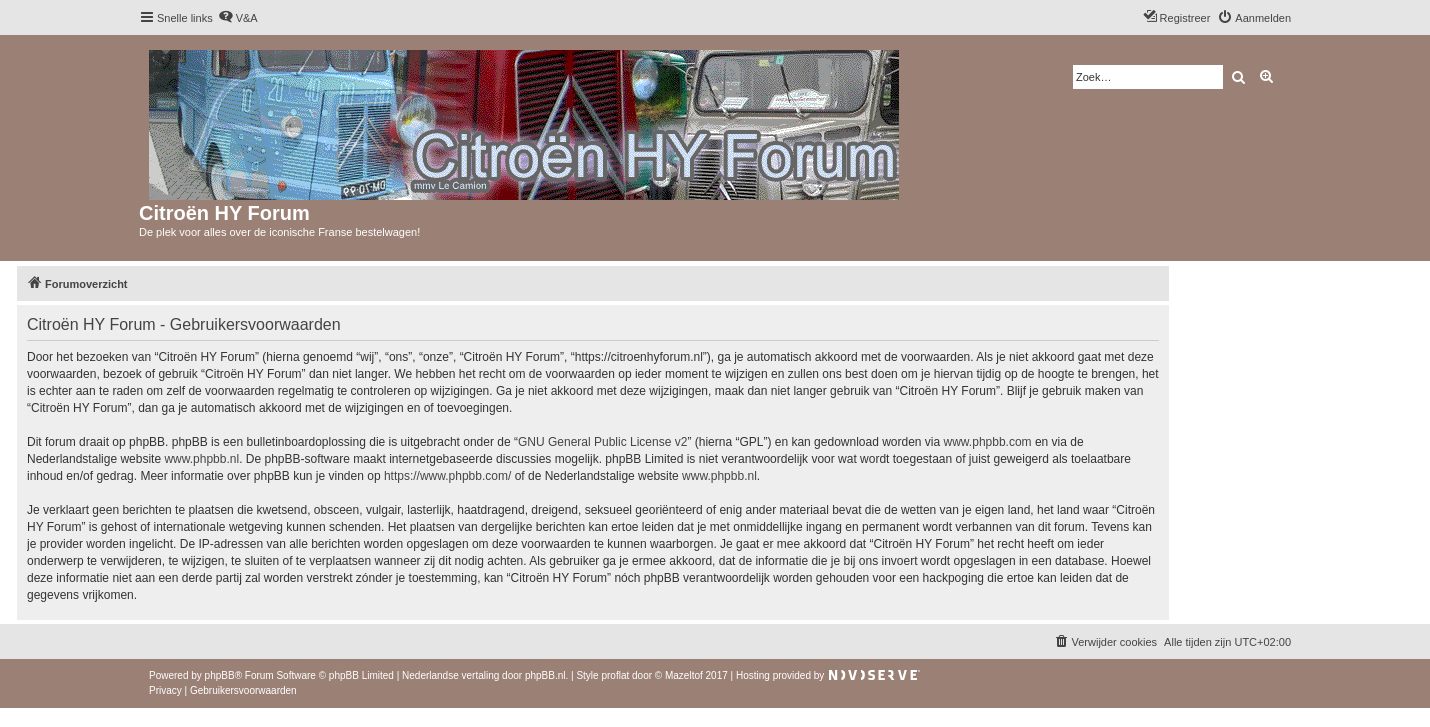 Image resolution: width=1430 pixels, height=727 pixels. Describe the element at coordinates (545, 675) in the screenshot. I see `phpBB.nl` at that location.